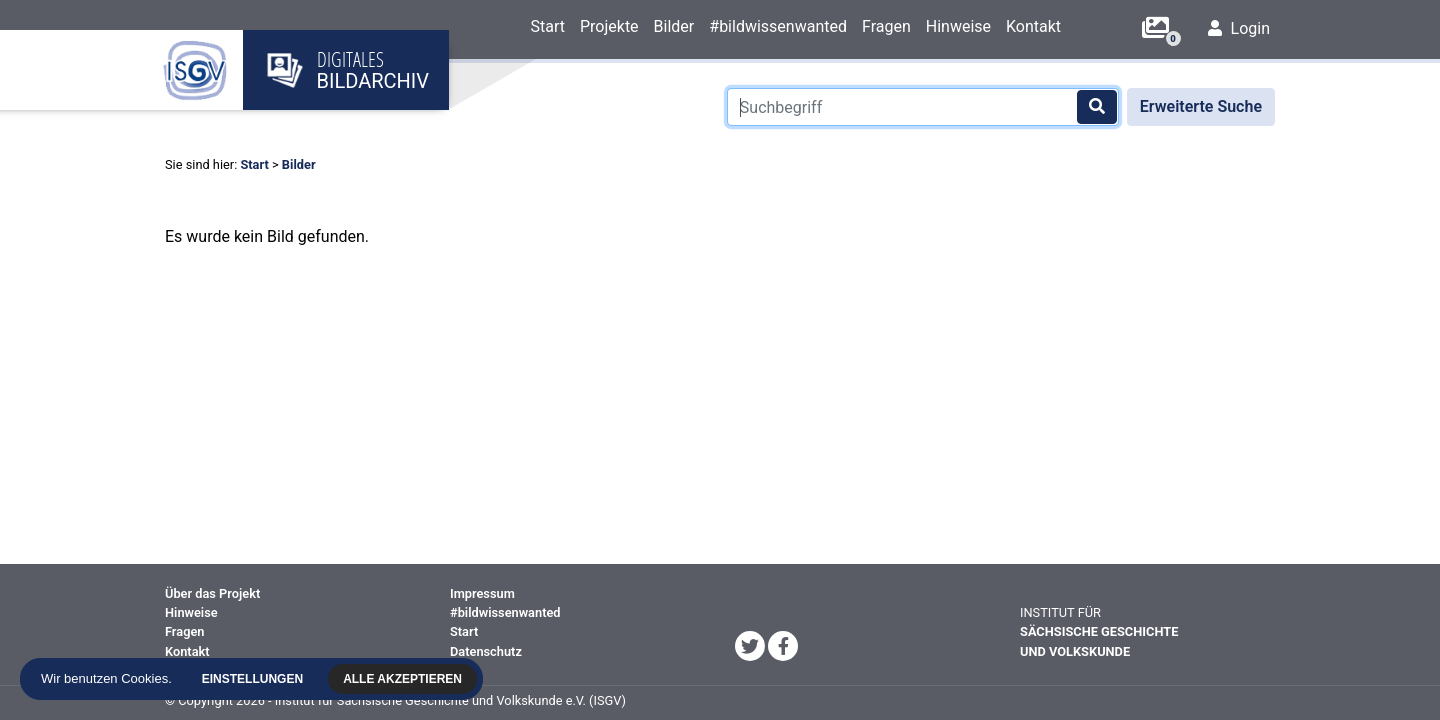 Image resolution: width=1440 pixels, height=720 pixels. What do you see at coordinates (923, 107) in the screenshot?
I see `[Suchbegriff]` at bounding box center [923, 107].